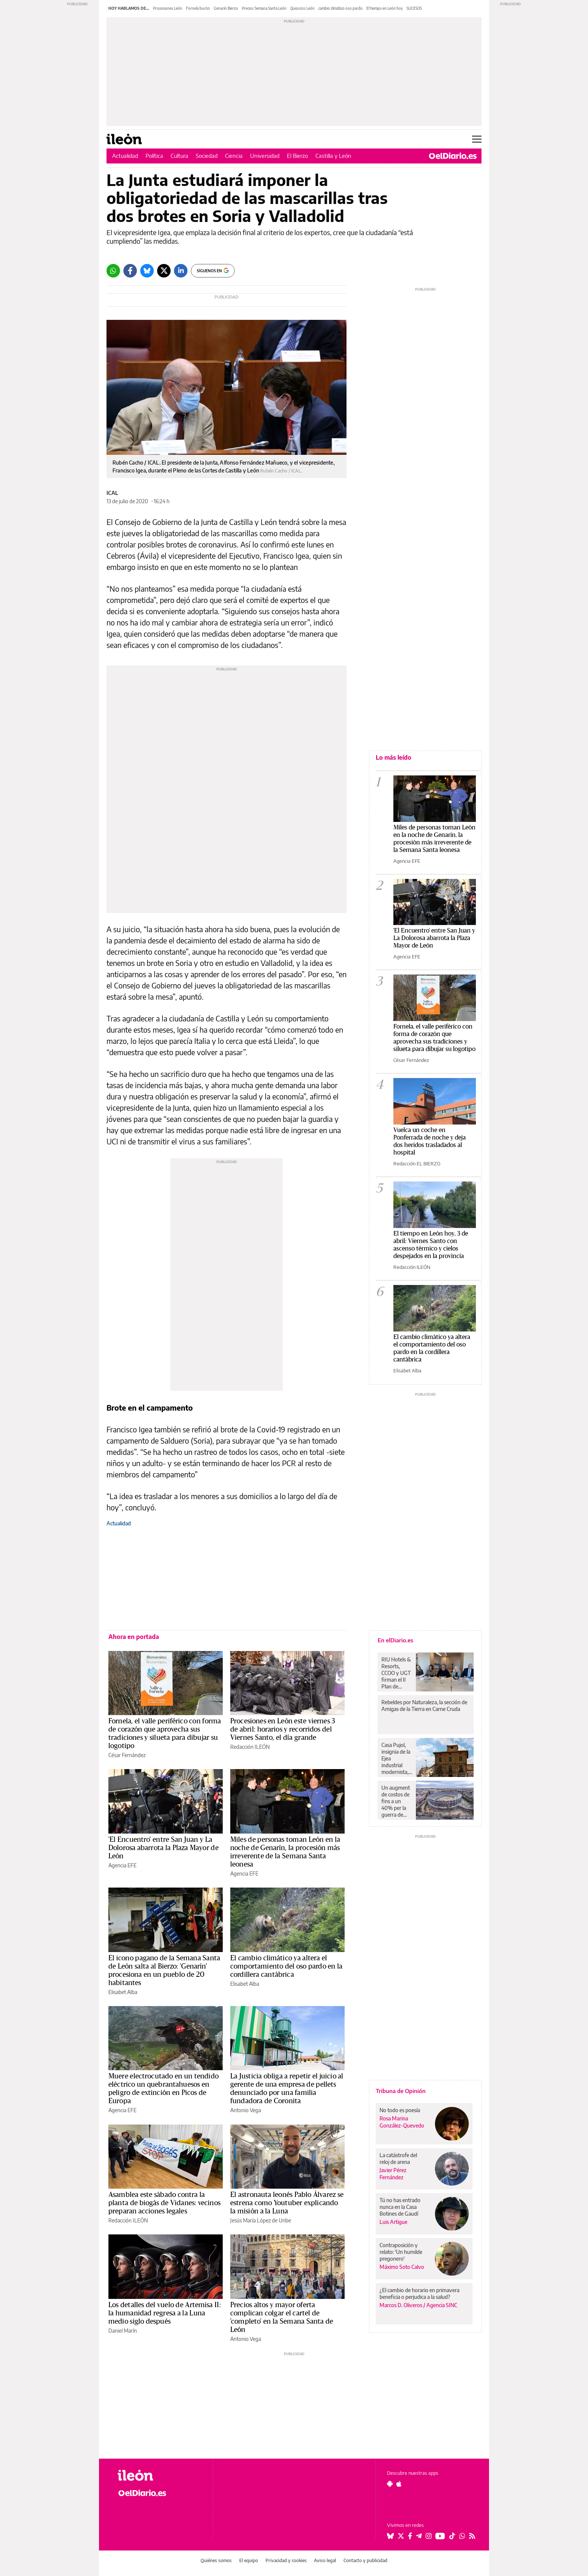  I want to click on Redacción EL BIERZO, so click(416, 1164).